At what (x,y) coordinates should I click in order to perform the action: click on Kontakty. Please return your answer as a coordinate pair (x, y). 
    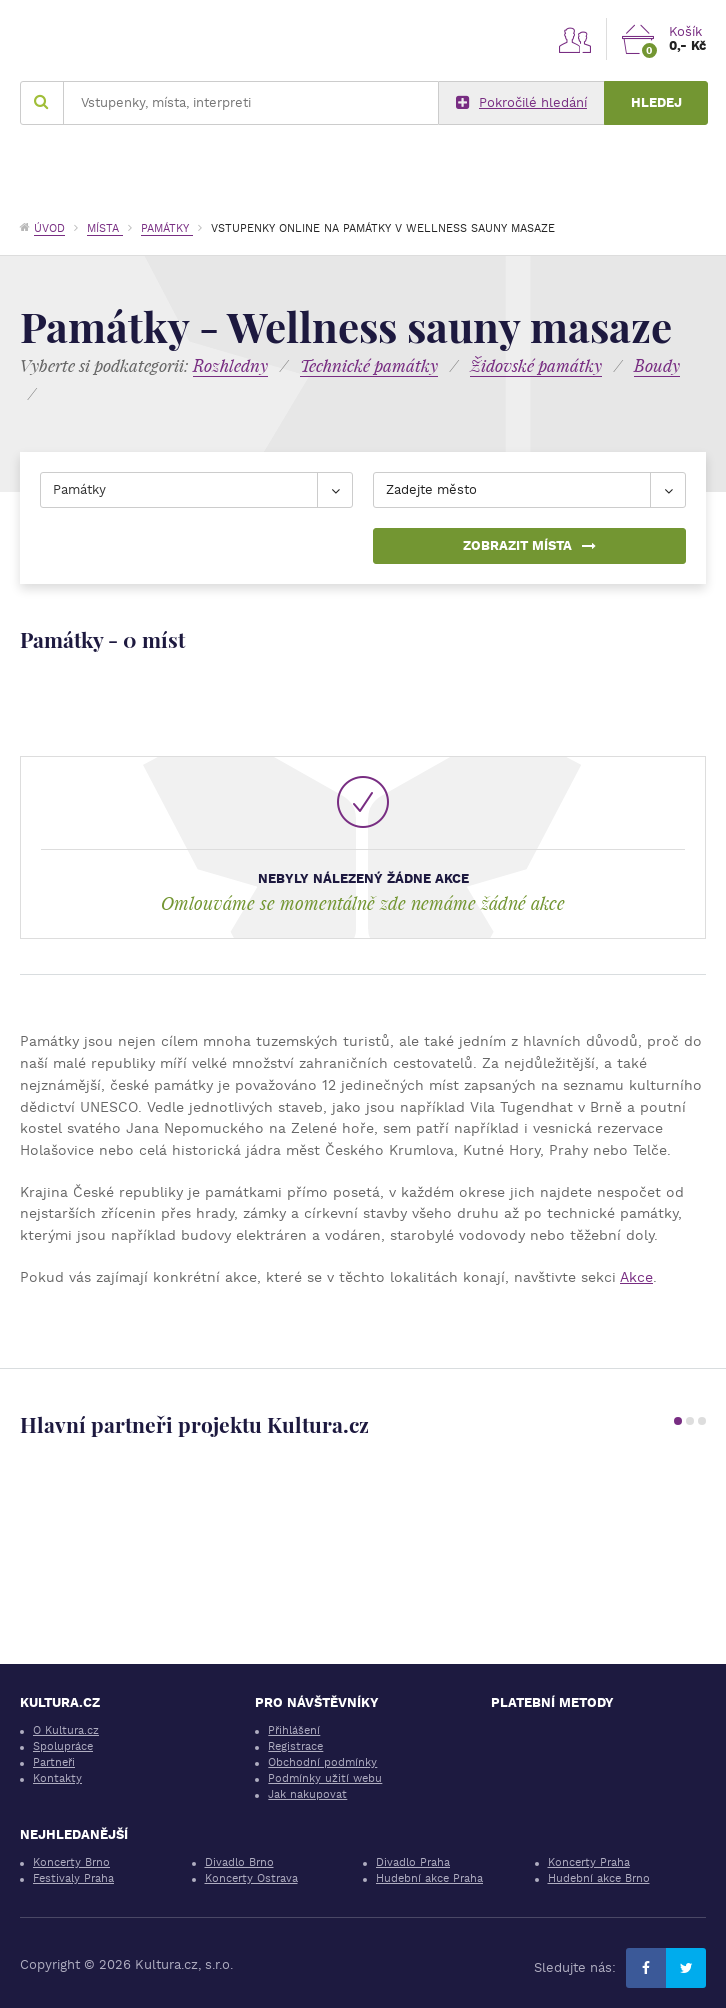
    Looking at the image, I should click on (57, 1778).